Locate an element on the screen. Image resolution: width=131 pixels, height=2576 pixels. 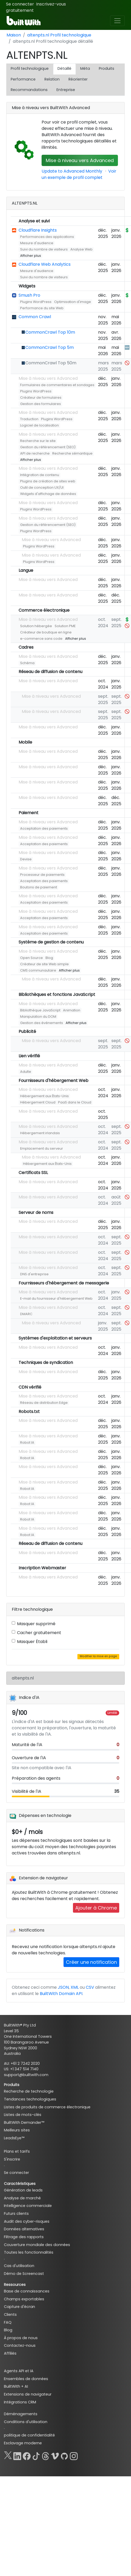
Mise à niveau vers Advanced is located at coordinates (80, 160).